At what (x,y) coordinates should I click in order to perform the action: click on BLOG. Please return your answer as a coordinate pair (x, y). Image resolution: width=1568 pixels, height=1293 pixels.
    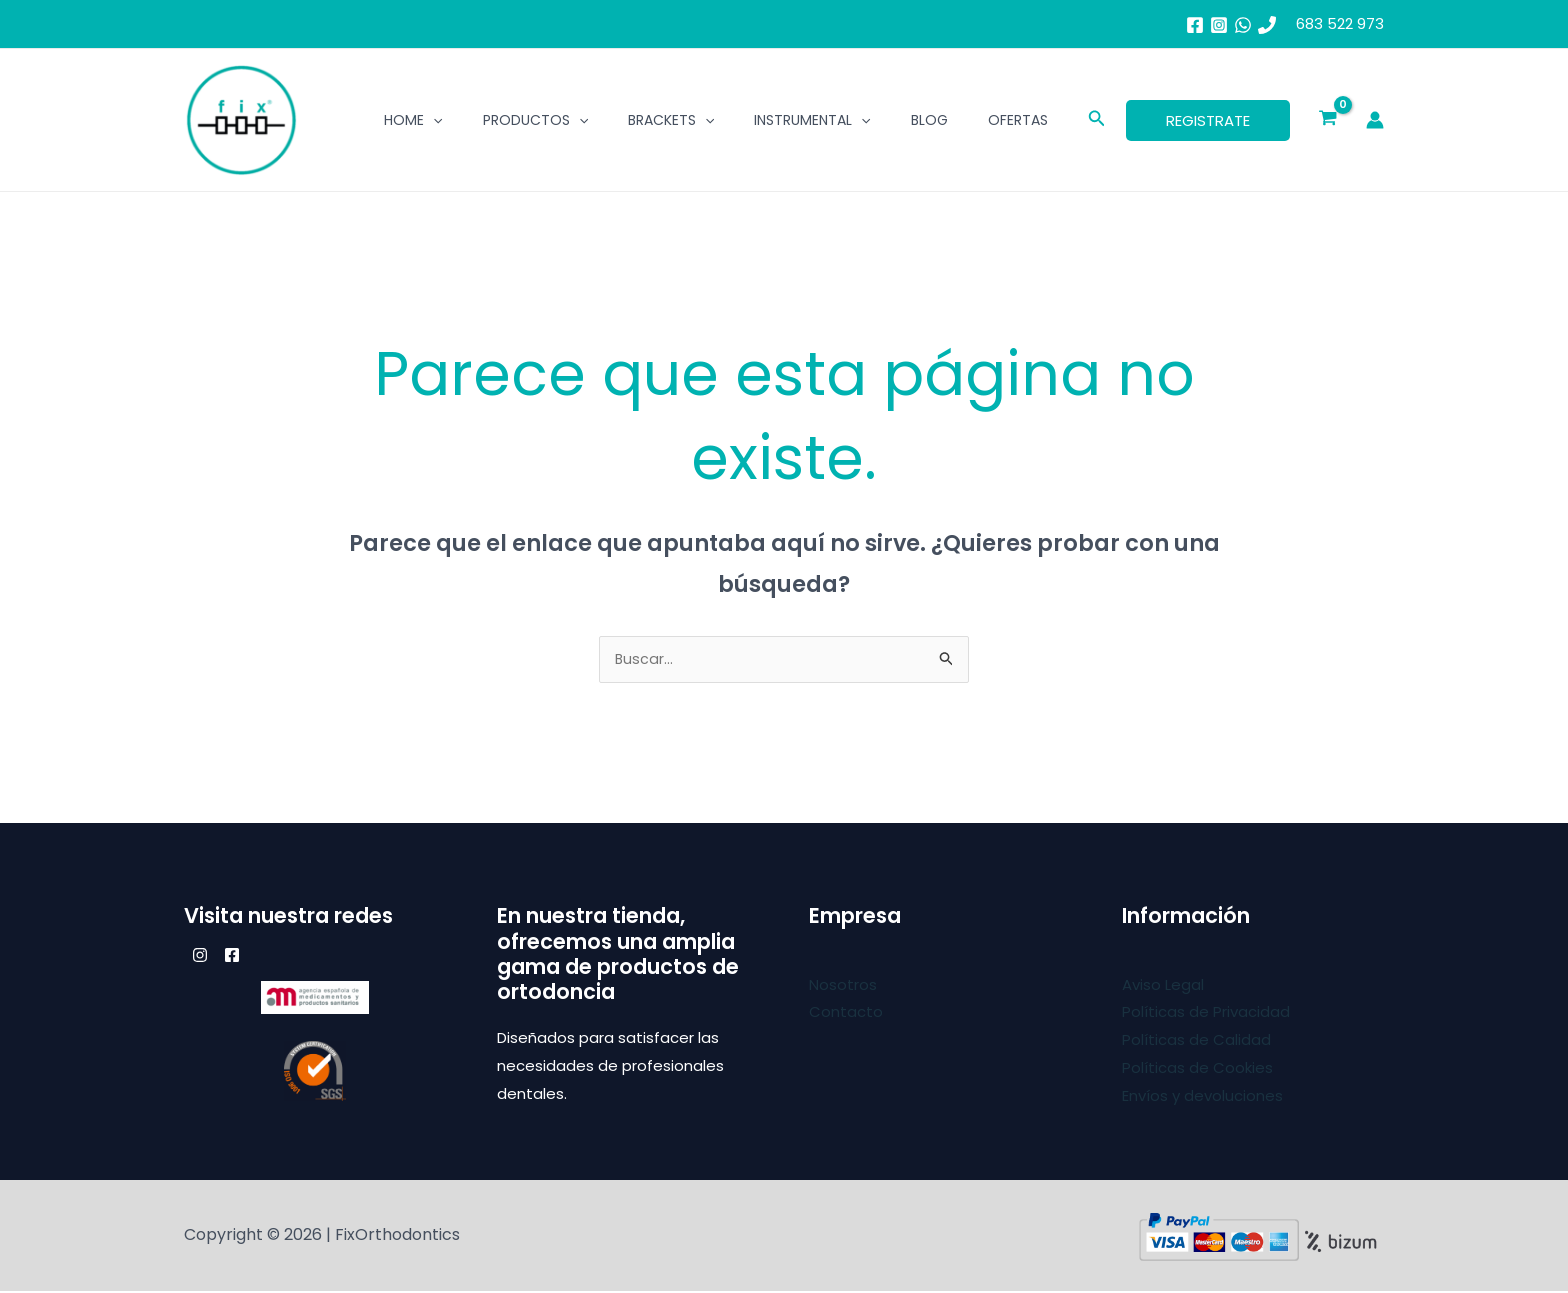
    Looking at the image, I should click on (929, 120).